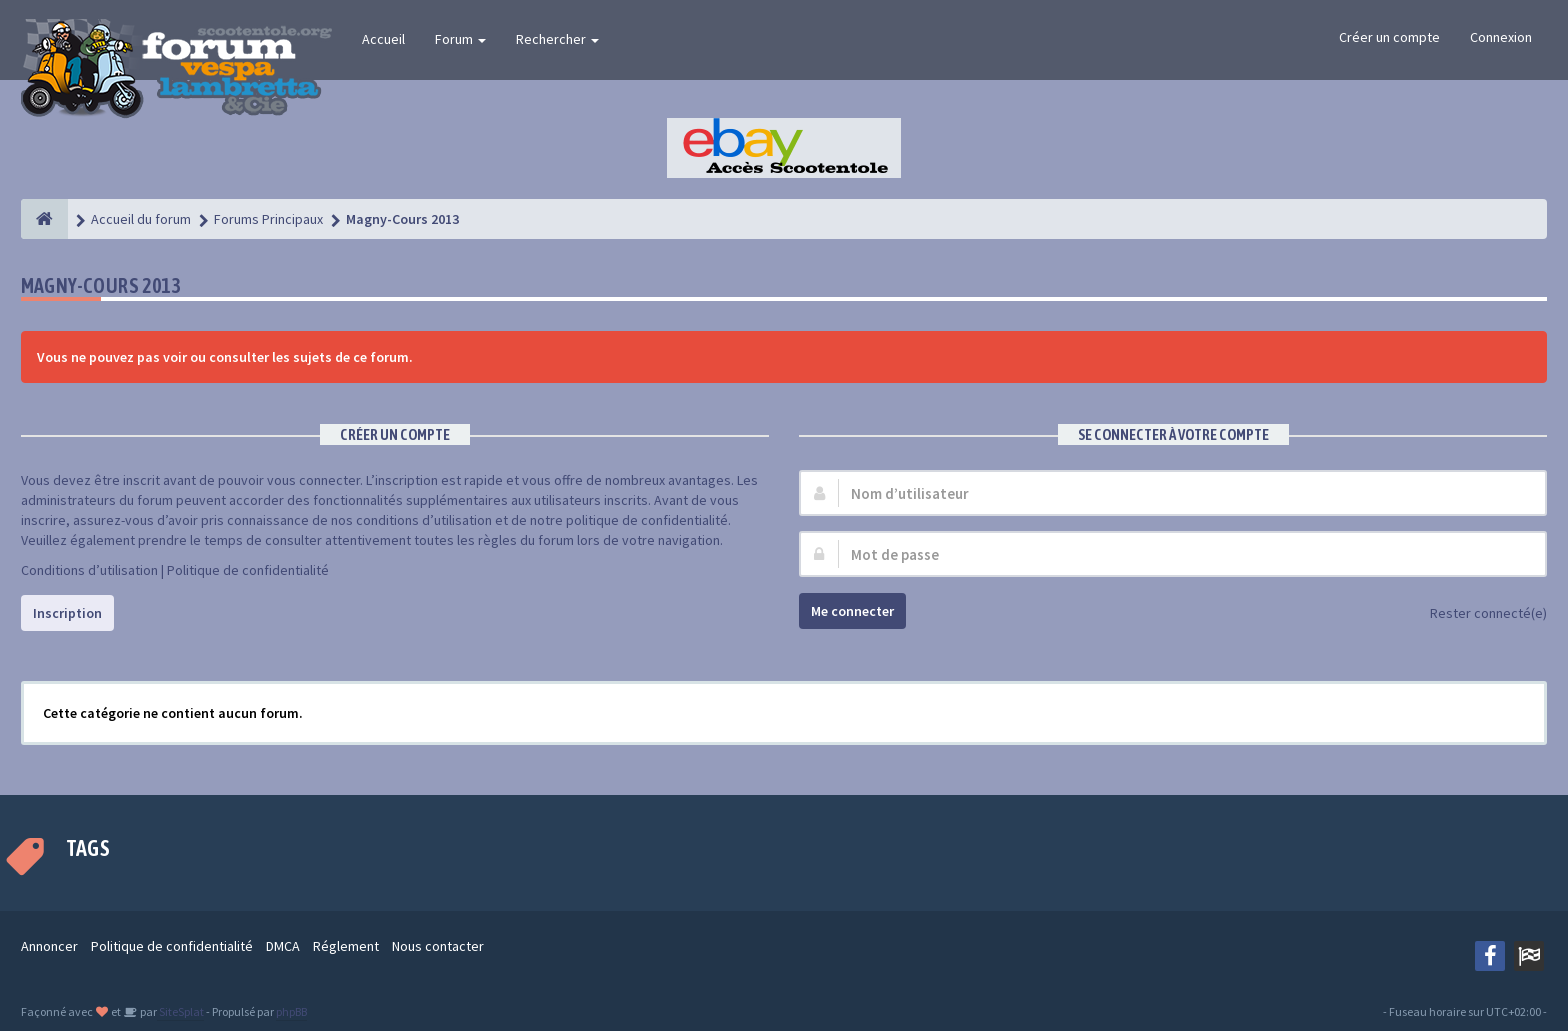  I want to click on Me connecter, so click(852, 611).